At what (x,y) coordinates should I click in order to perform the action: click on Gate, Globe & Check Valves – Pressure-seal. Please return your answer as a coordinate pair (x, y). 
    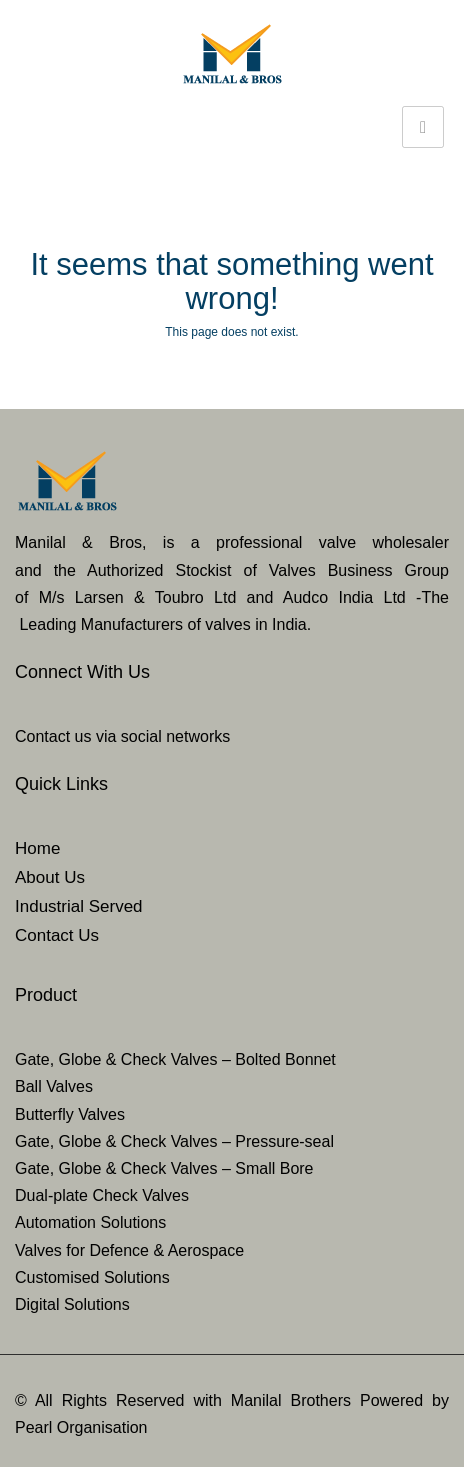
    Looking at the image, I should click on (174, 1141).